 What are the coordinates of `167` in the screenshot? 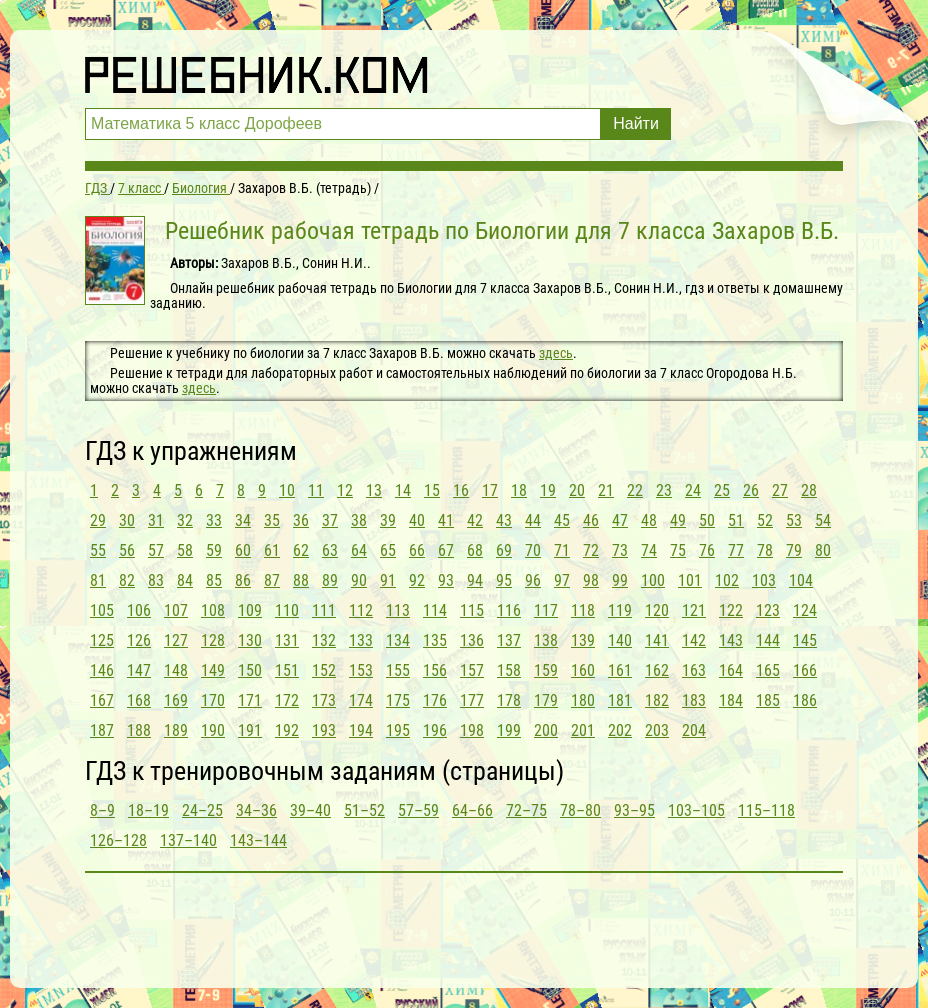 It's located at (102, 700).